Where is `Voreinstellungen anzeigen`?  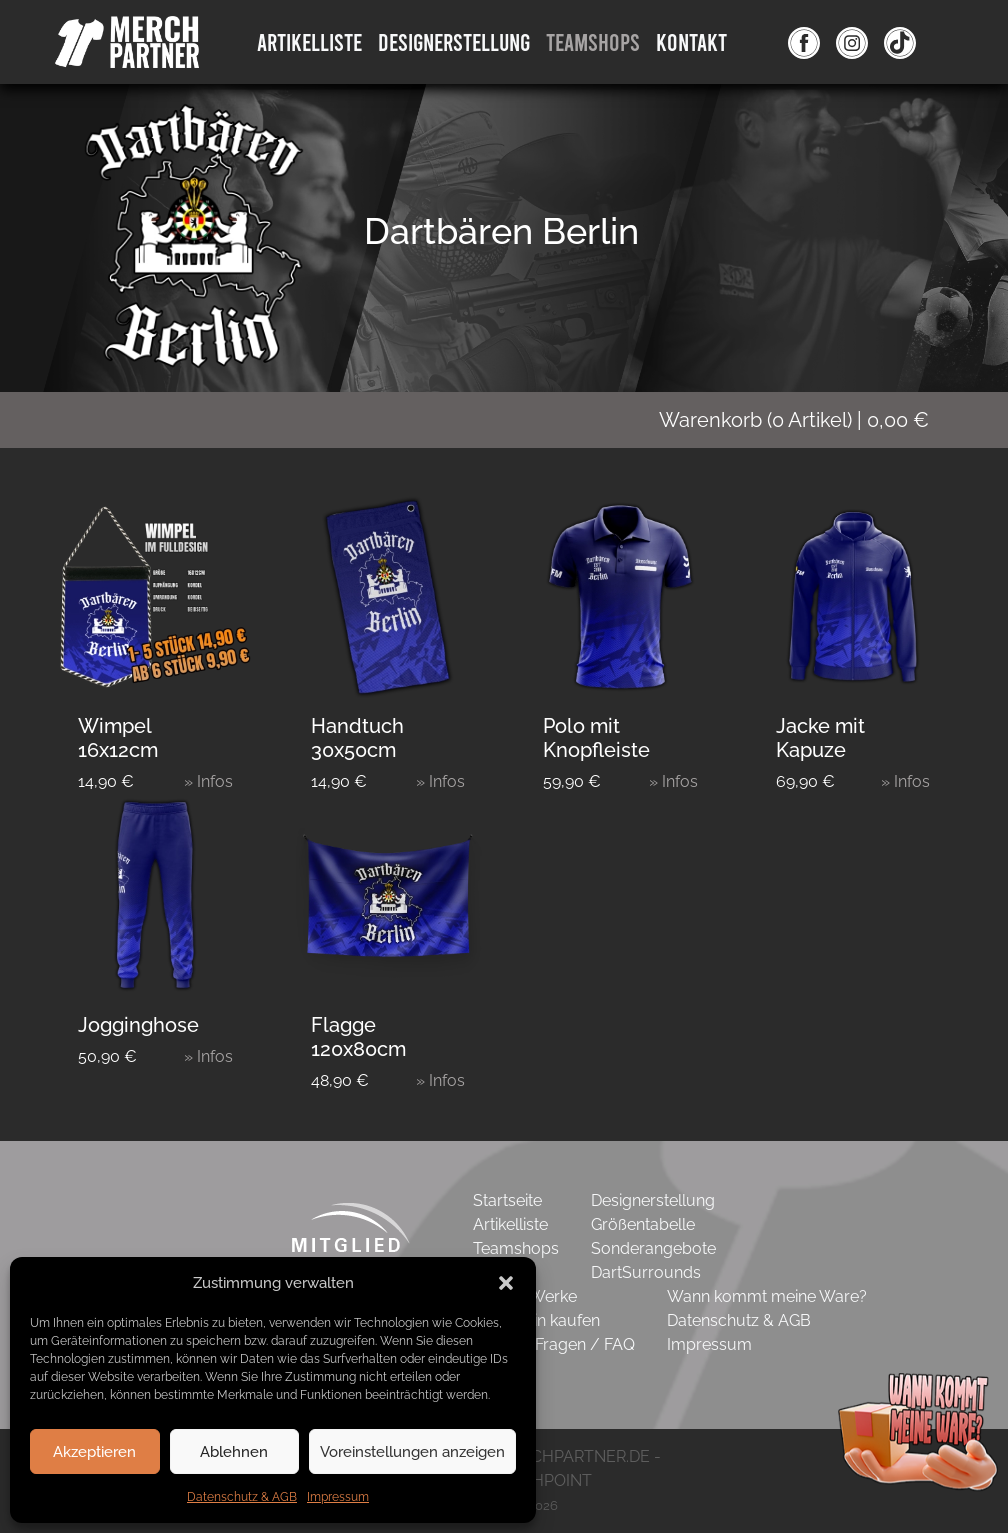
Voreinstellungen anzeigen is located at coordinates (412, 1452).